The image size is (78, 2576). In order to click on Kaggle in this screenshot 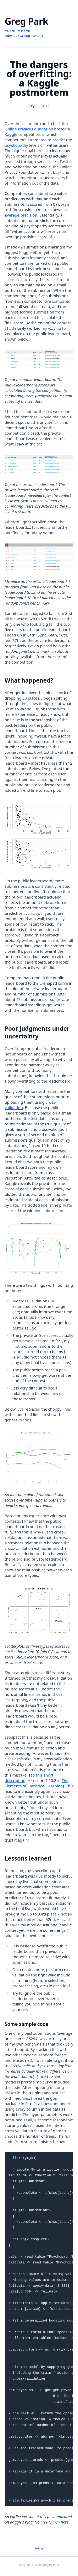, I will do `click(11, 134)`.